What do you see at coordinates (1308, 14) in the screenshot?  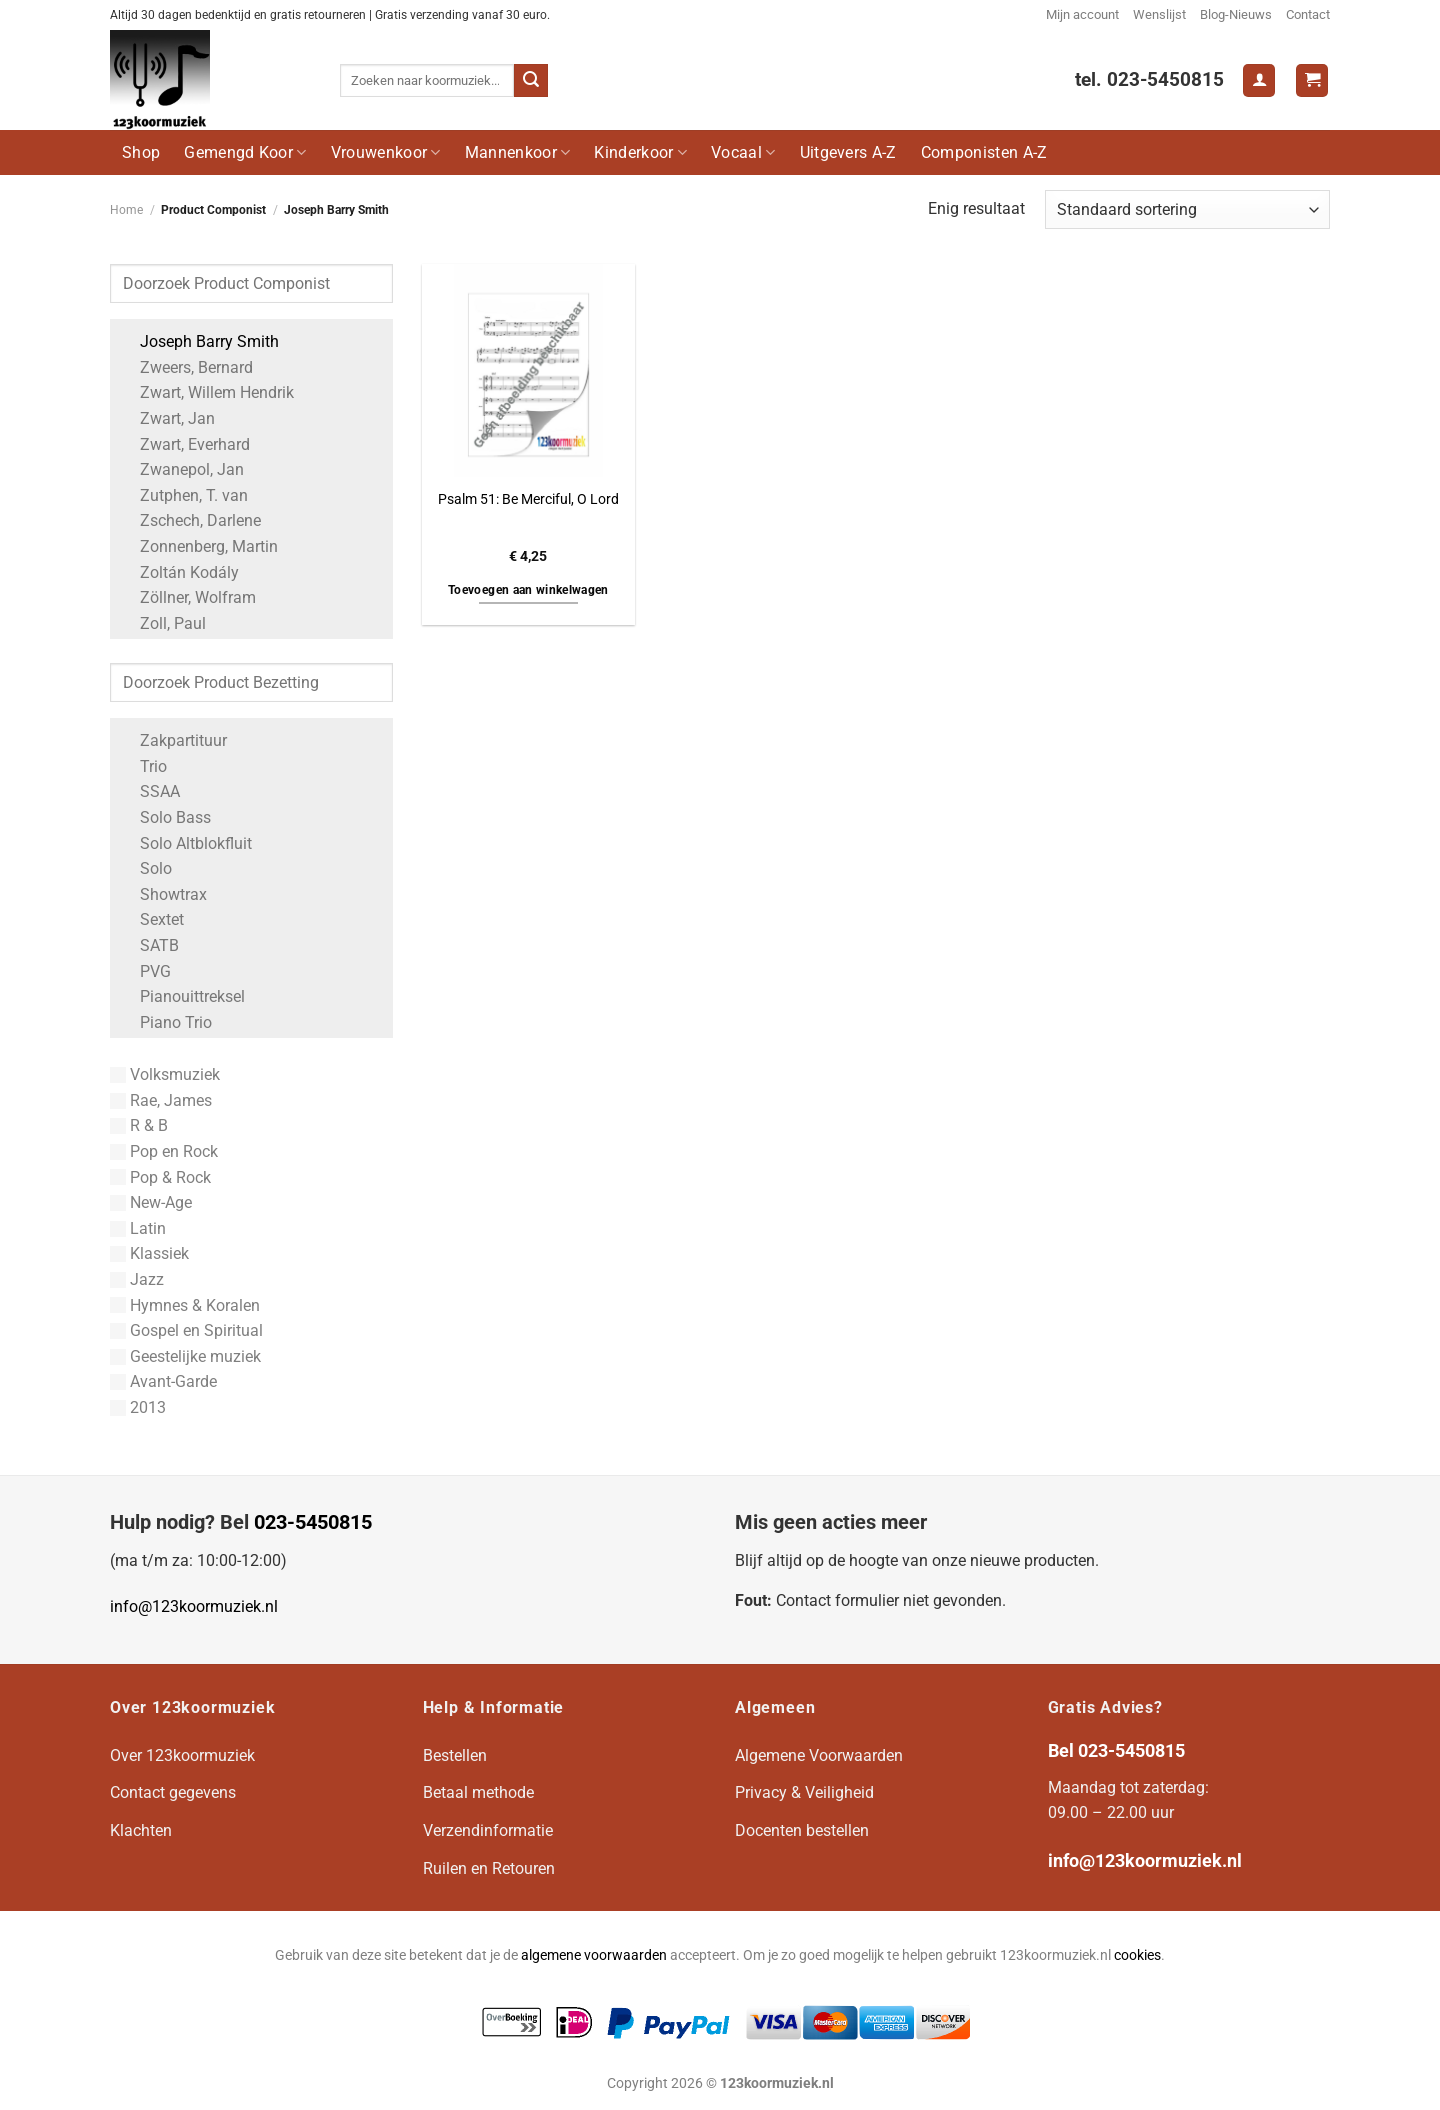 I see `Contact` at bounding box center [1308, 14].